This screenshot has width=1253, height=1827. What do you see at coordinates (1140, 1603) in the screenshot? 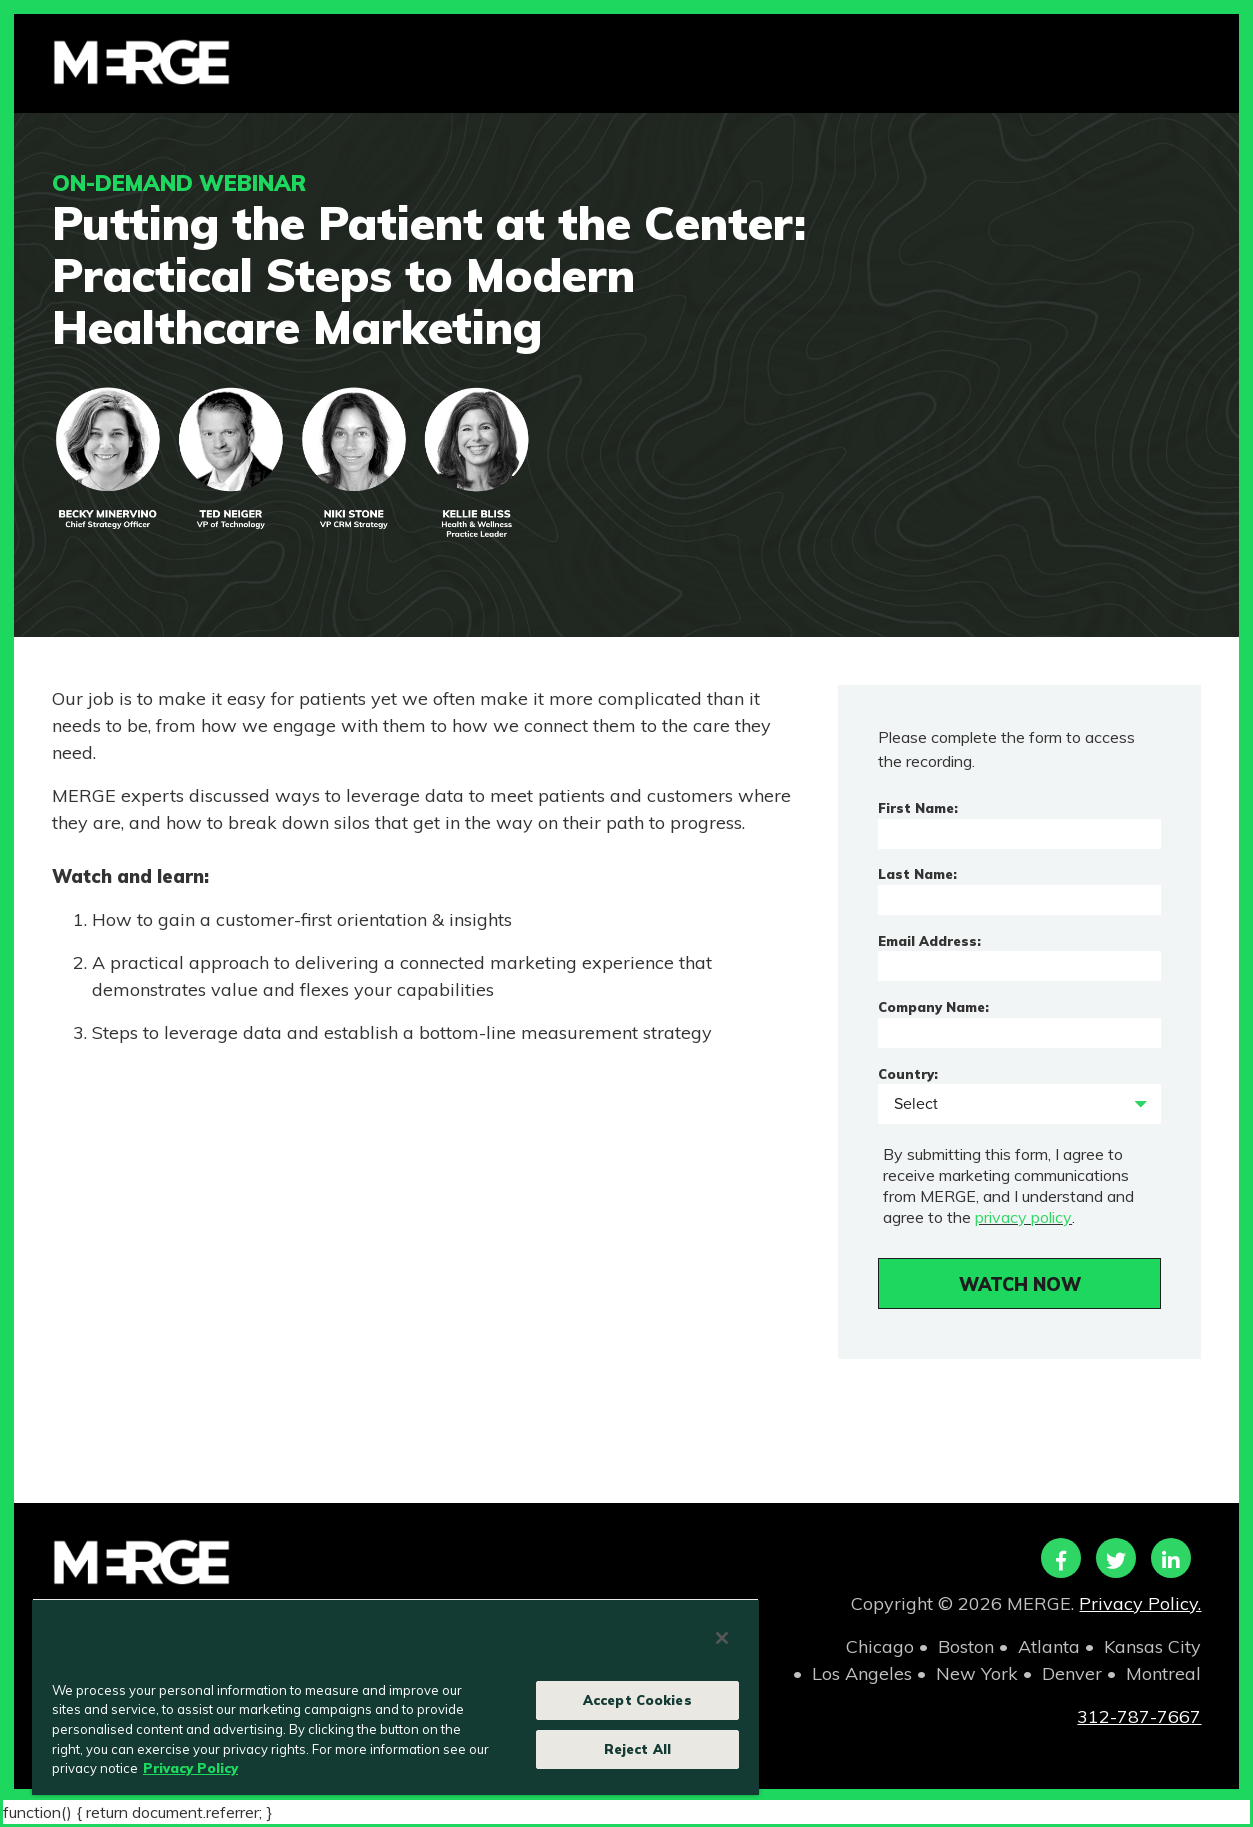
I see `Privacy Policy.` at bounding box center [1140, 1603].